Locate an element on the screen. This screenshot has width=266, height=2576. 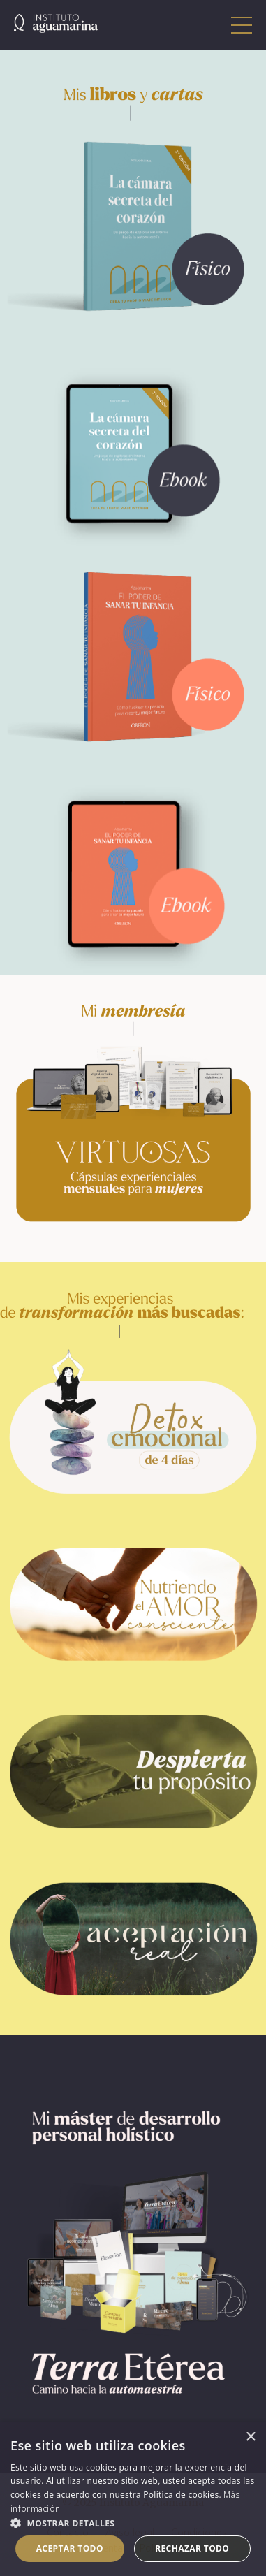
× [button] is located at coordinates (250, 2437).